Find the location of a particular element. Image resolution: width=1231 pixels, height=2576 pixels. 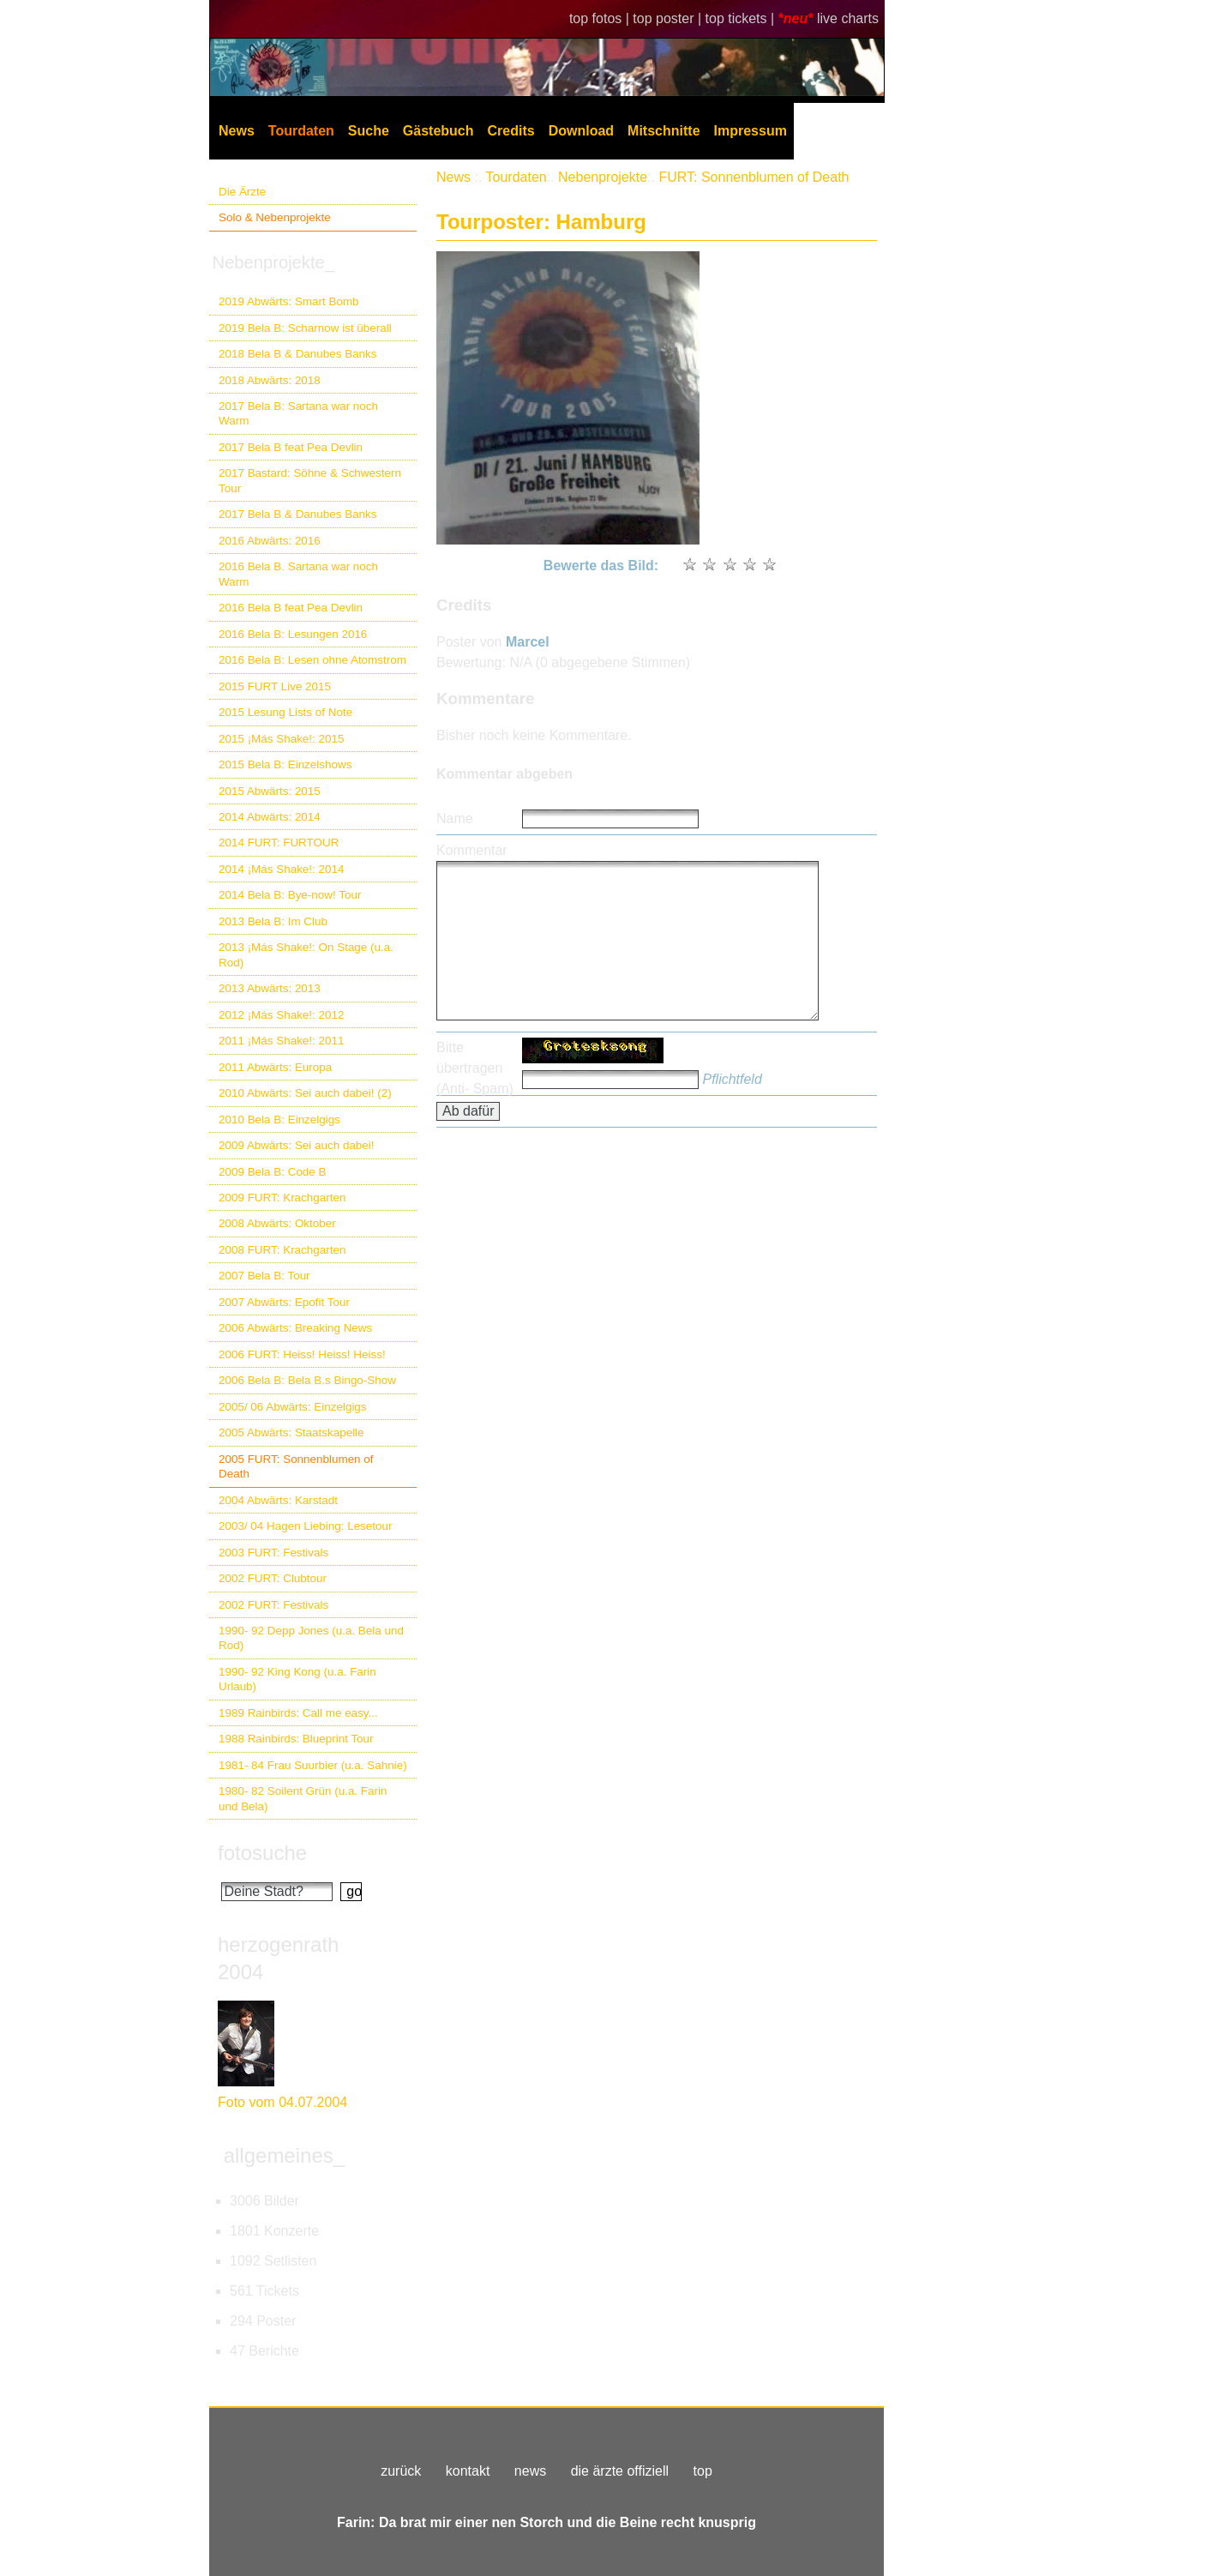

Name is located at coordinates (454, 818).